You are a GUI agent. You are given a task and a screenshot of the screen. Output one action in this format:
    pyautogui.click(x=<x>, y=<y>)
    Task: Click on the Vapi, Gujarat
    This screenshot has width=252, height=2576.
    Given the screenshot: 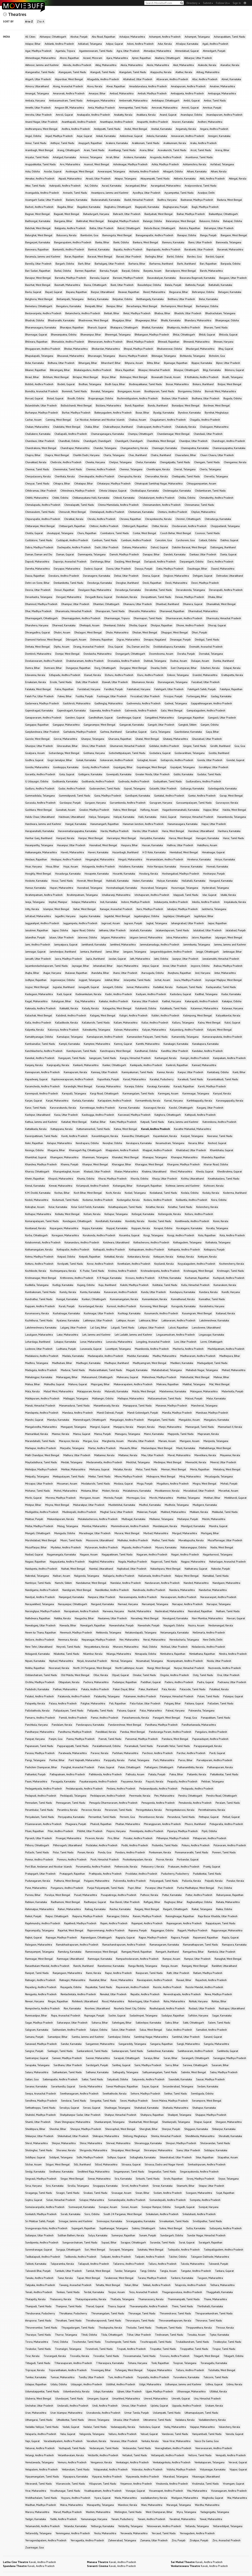 What is the action you would take?
    pyautogui.click(x=32, y=2441)
    